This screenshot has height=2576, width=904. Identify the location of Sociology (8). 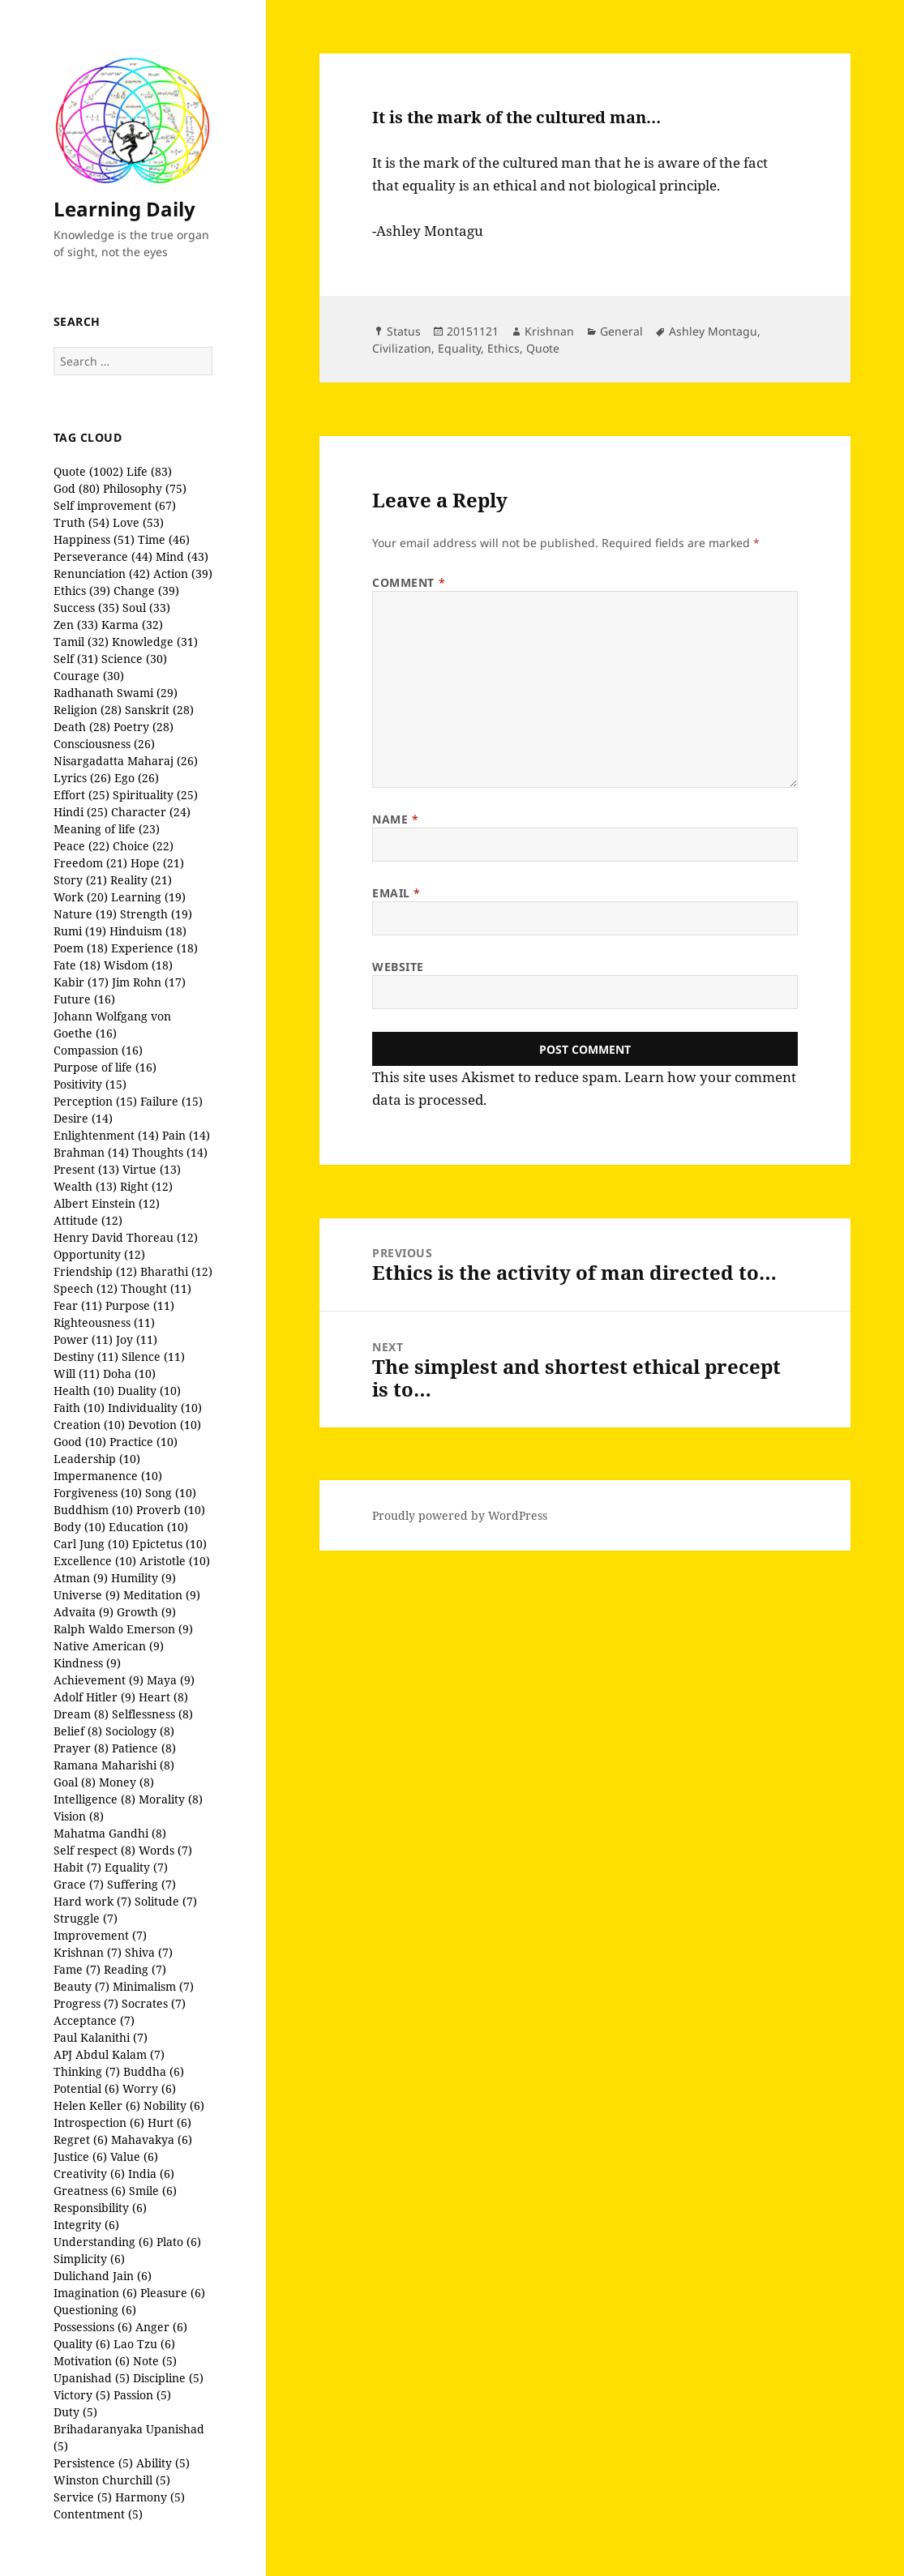
(139, 1731).